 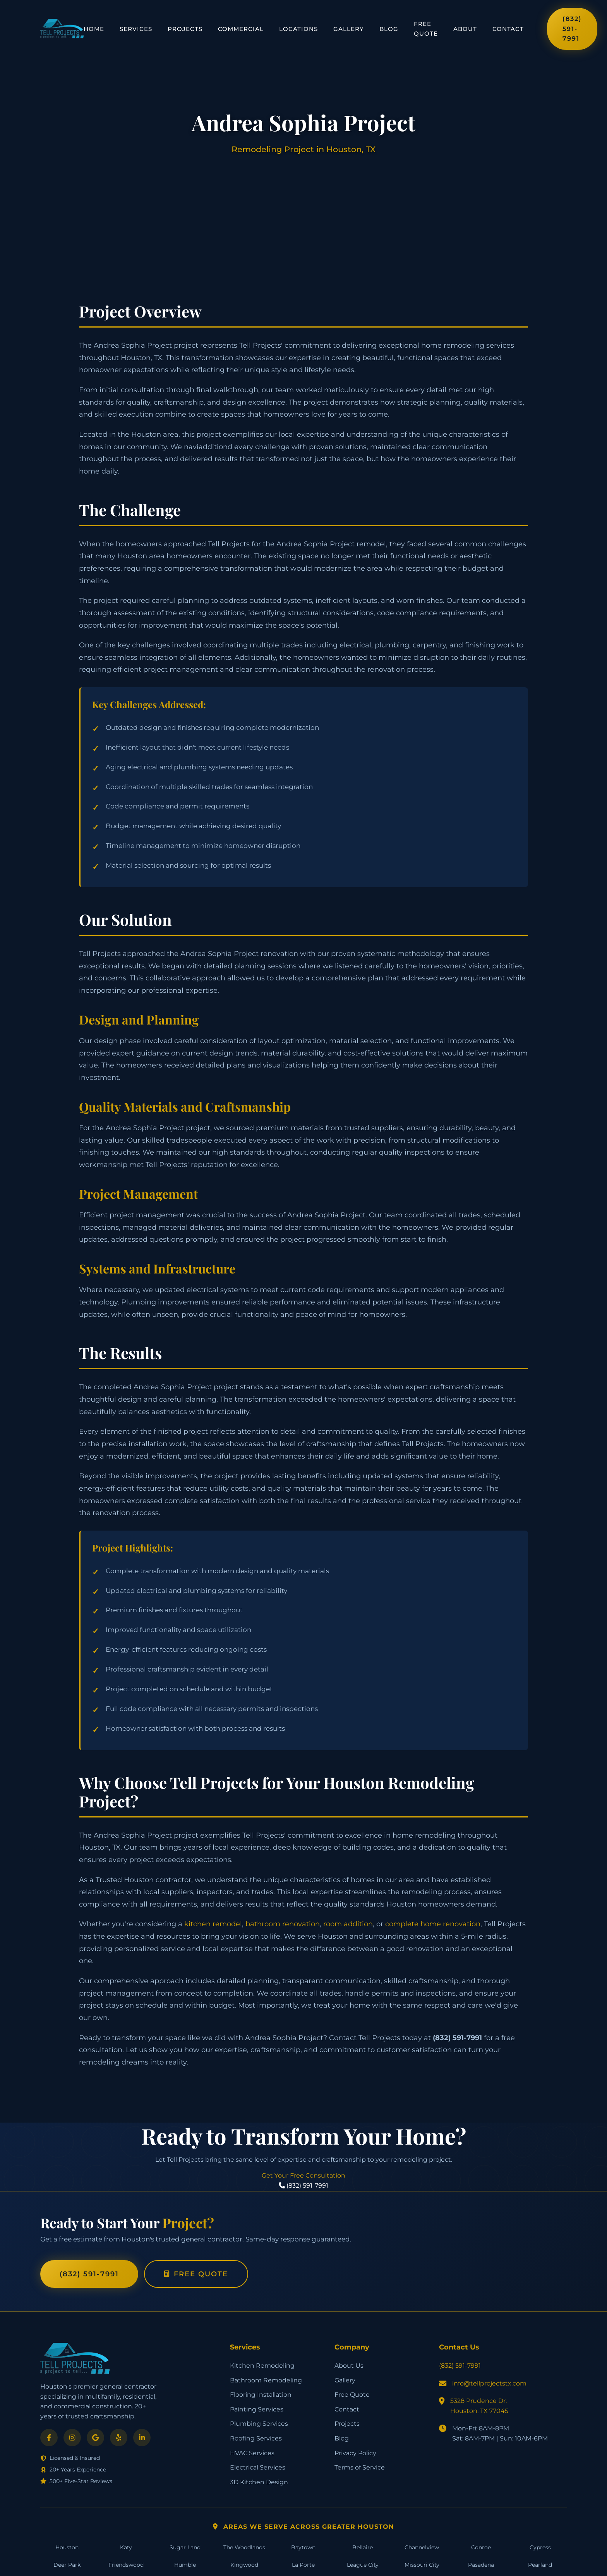 I want to click on [LinkedIn], so click(x=142, y=2437).